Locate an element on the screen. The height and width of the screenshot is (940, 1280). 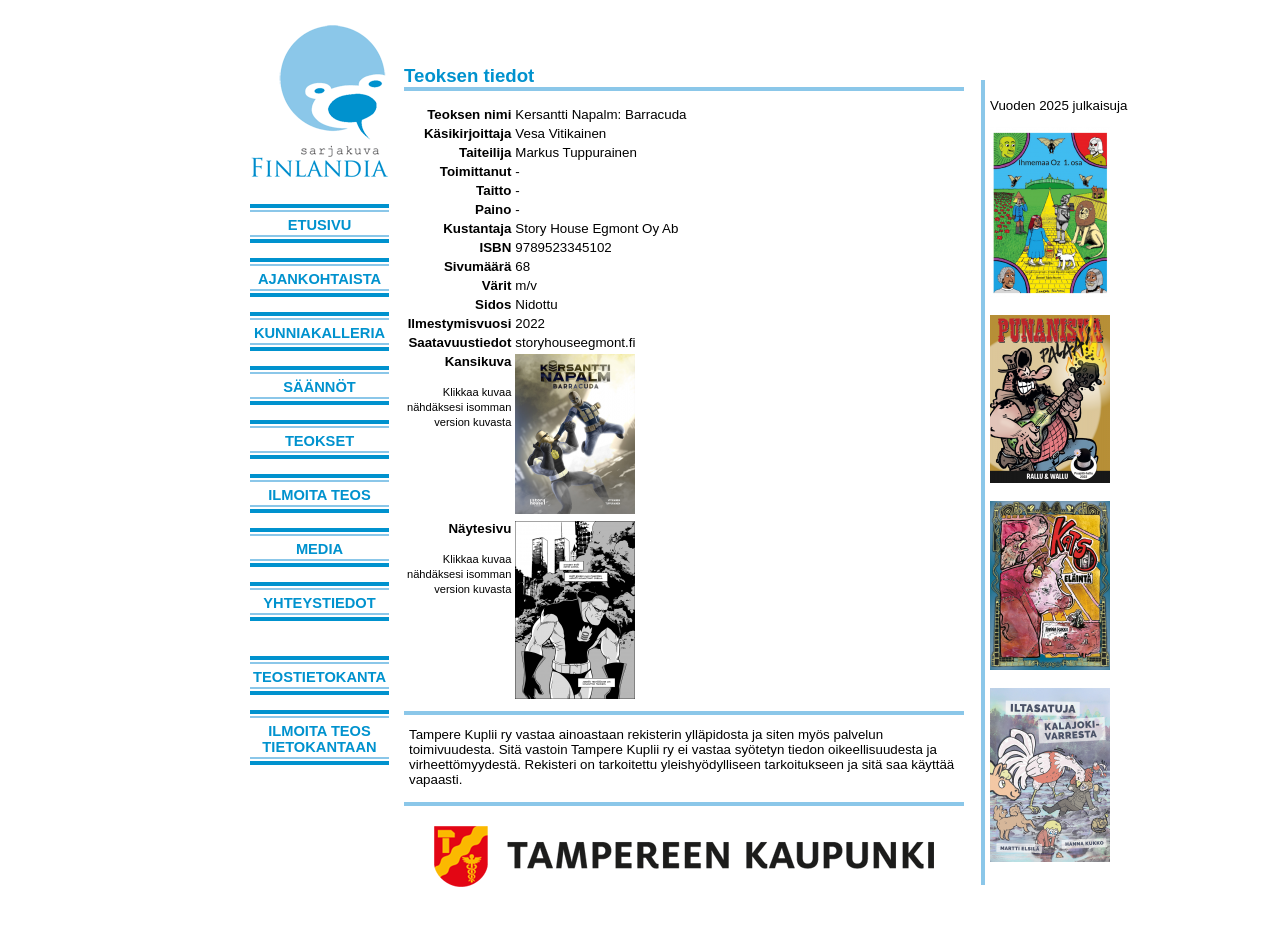
Ilmoita teos is located at coordinates (319, 495).